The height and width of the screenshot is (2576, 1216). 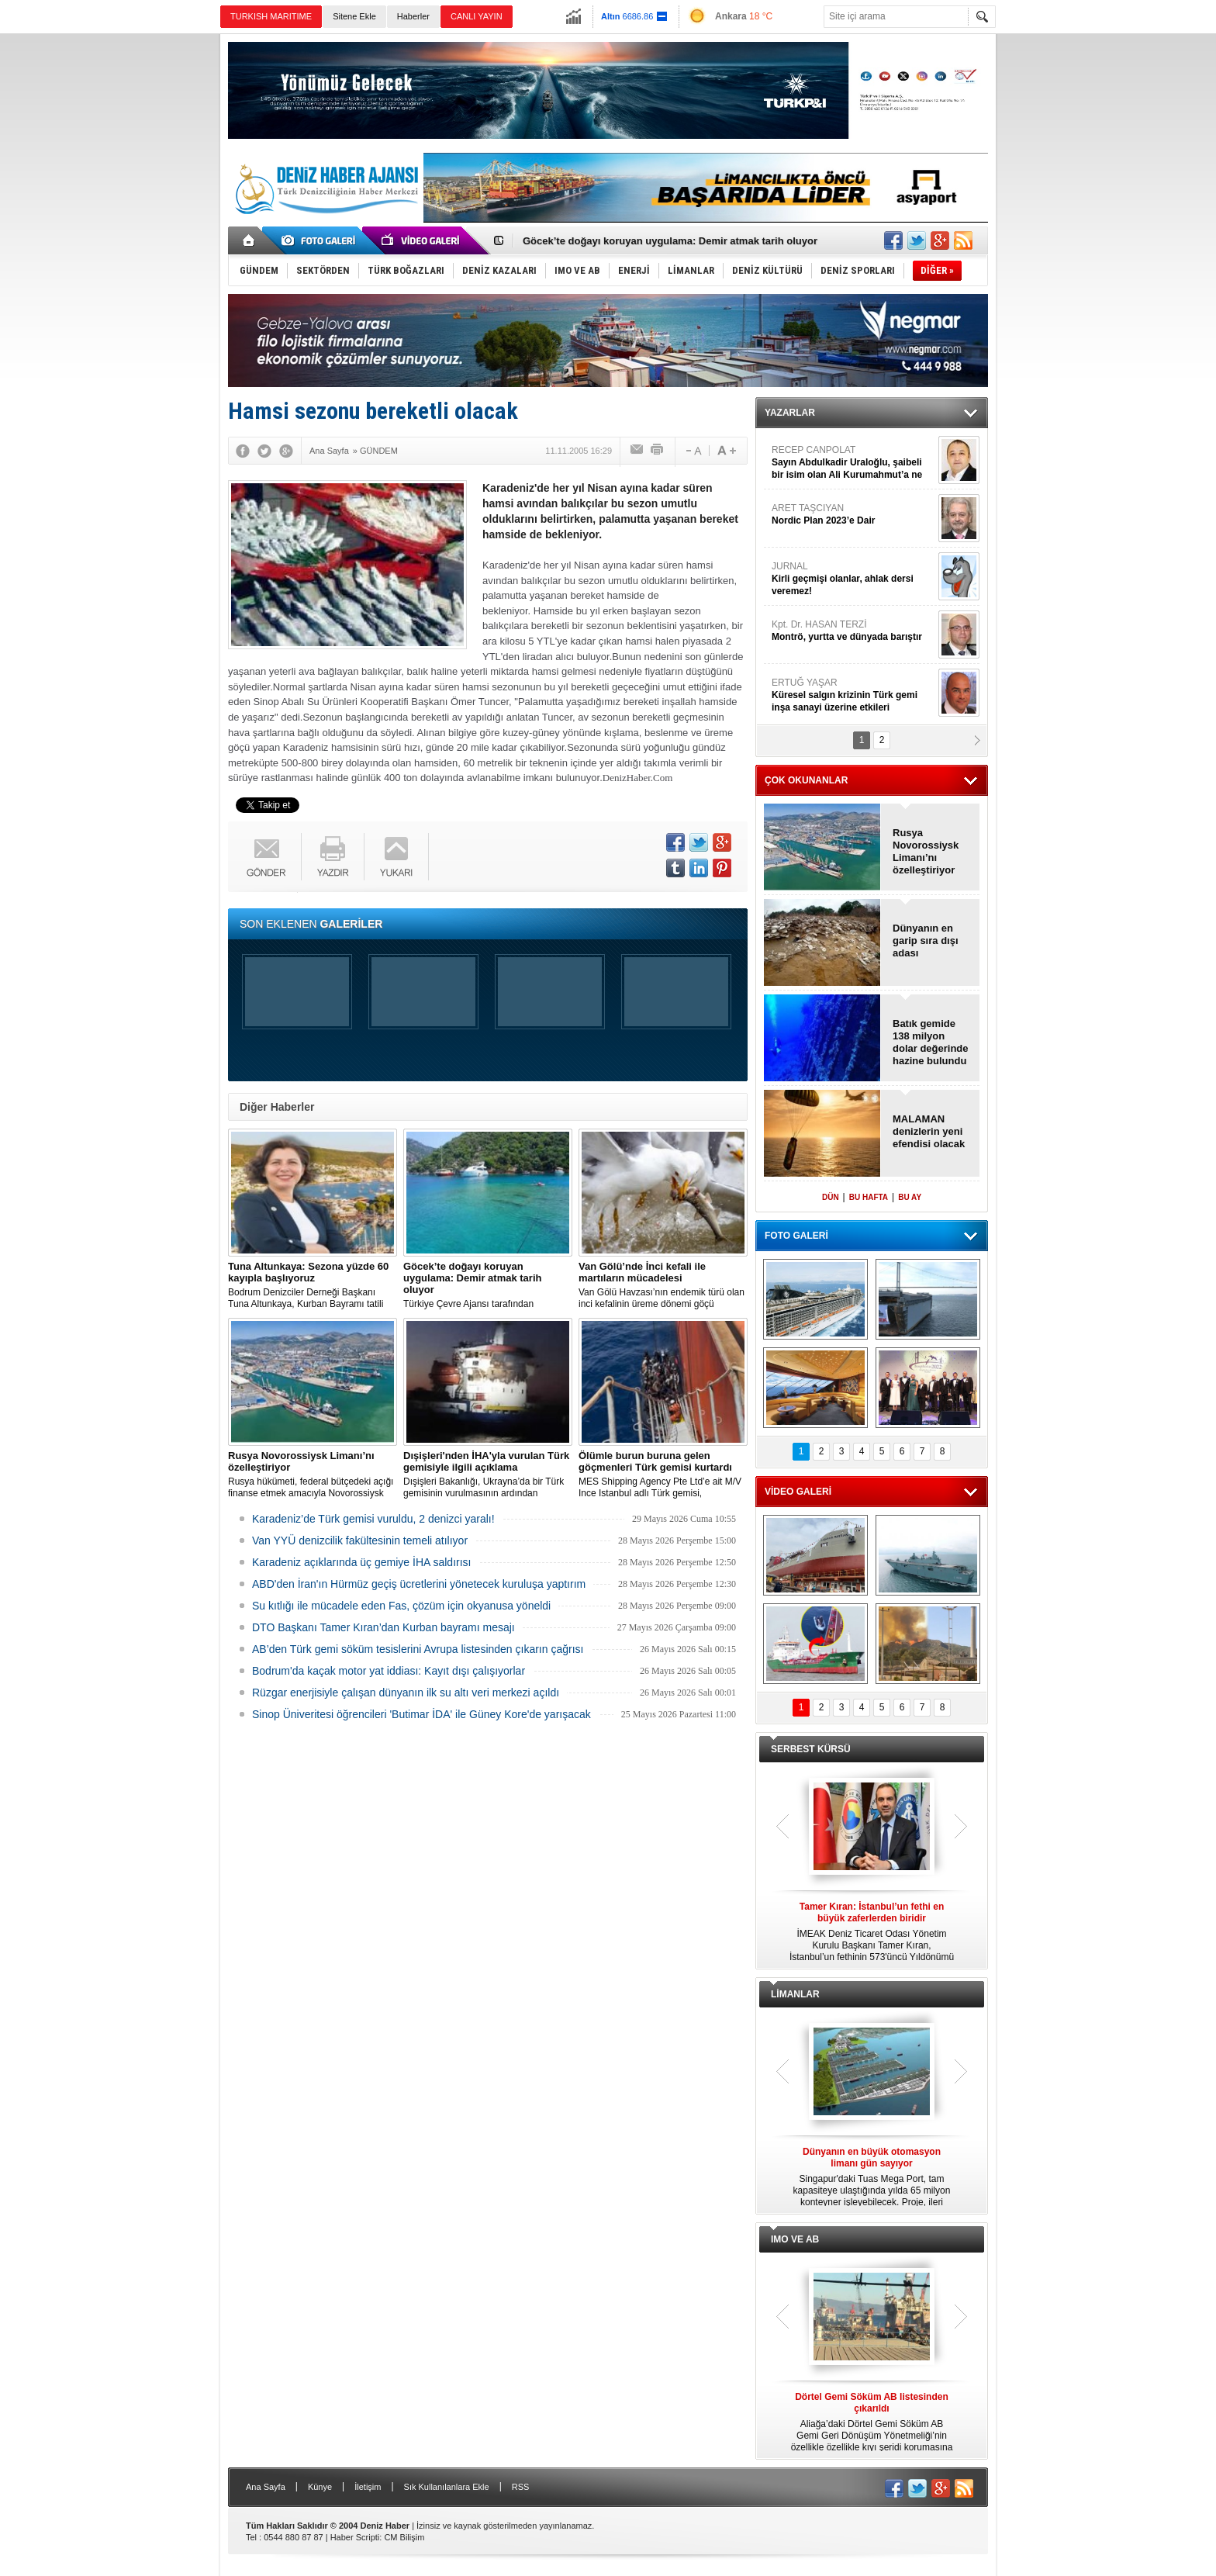 What do you see at coordinates (806, 780) in the screenshot?
I see `ÇOK OKUNANLAR` at bounding box center [806, 780].